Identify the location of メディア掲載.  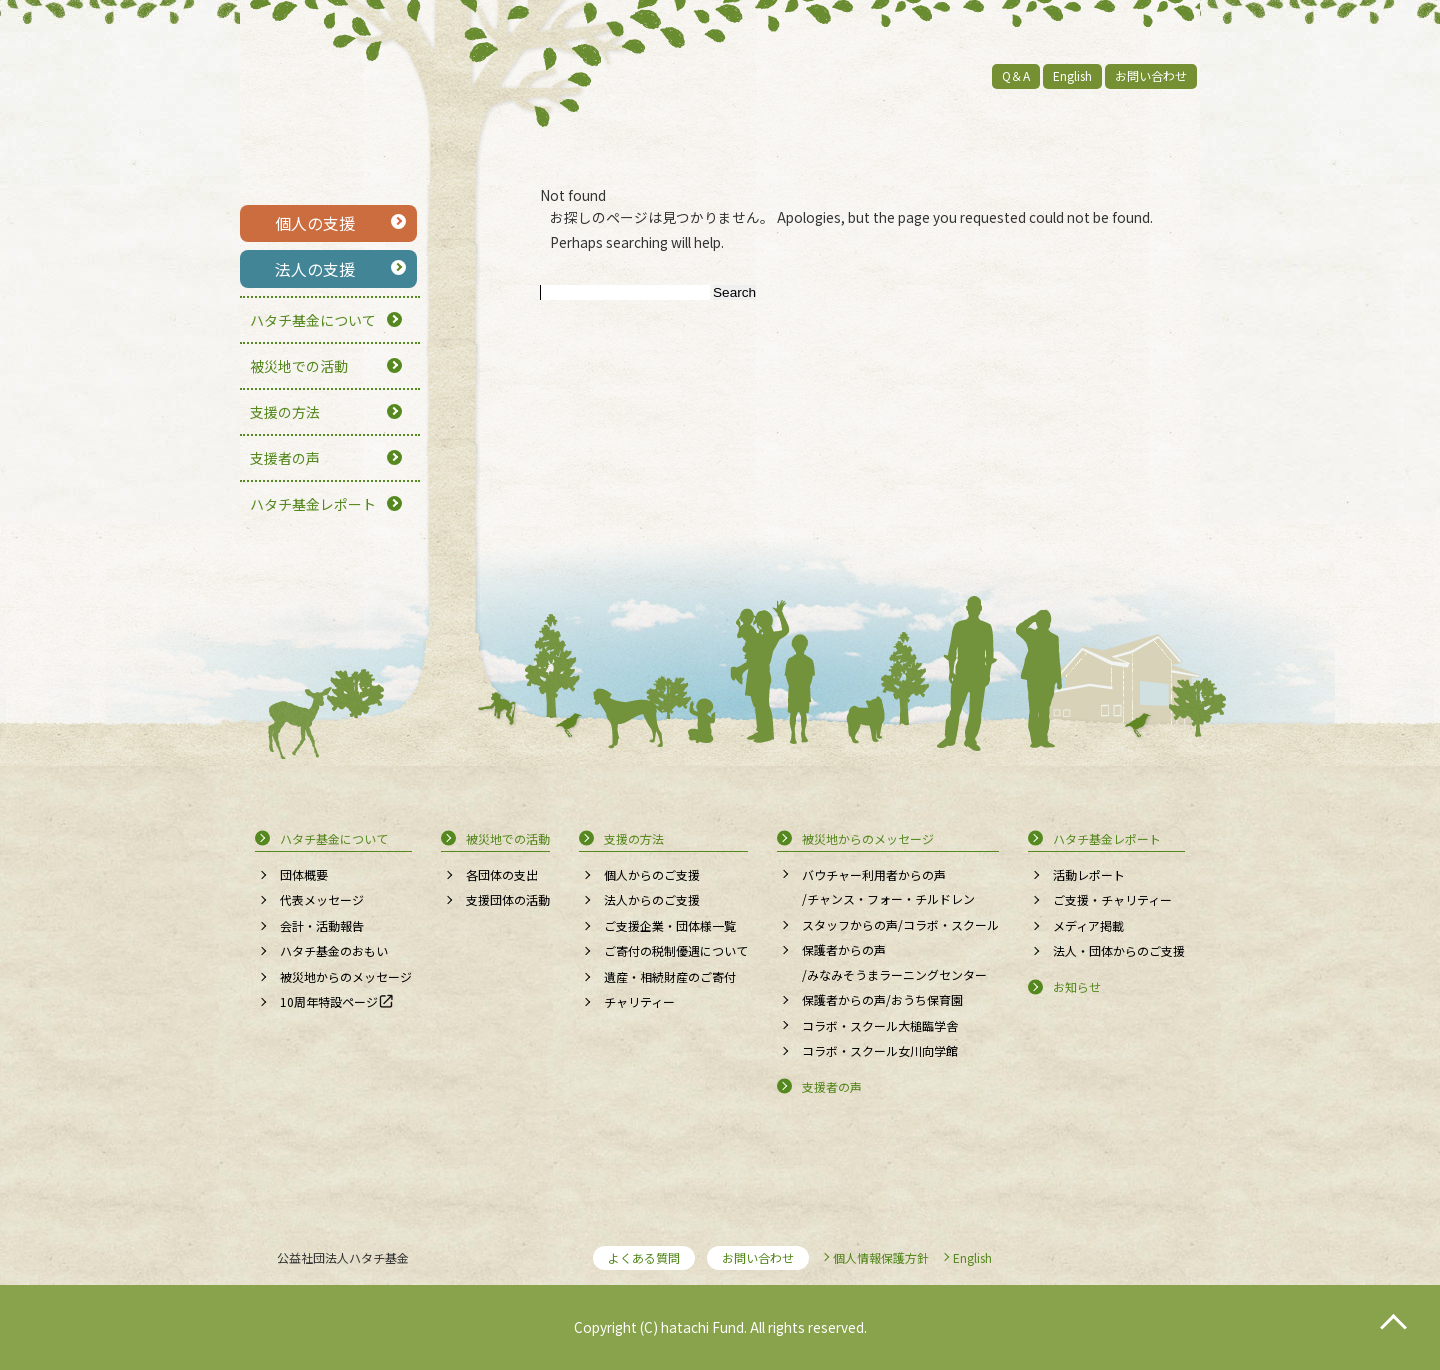
(1088, 925).